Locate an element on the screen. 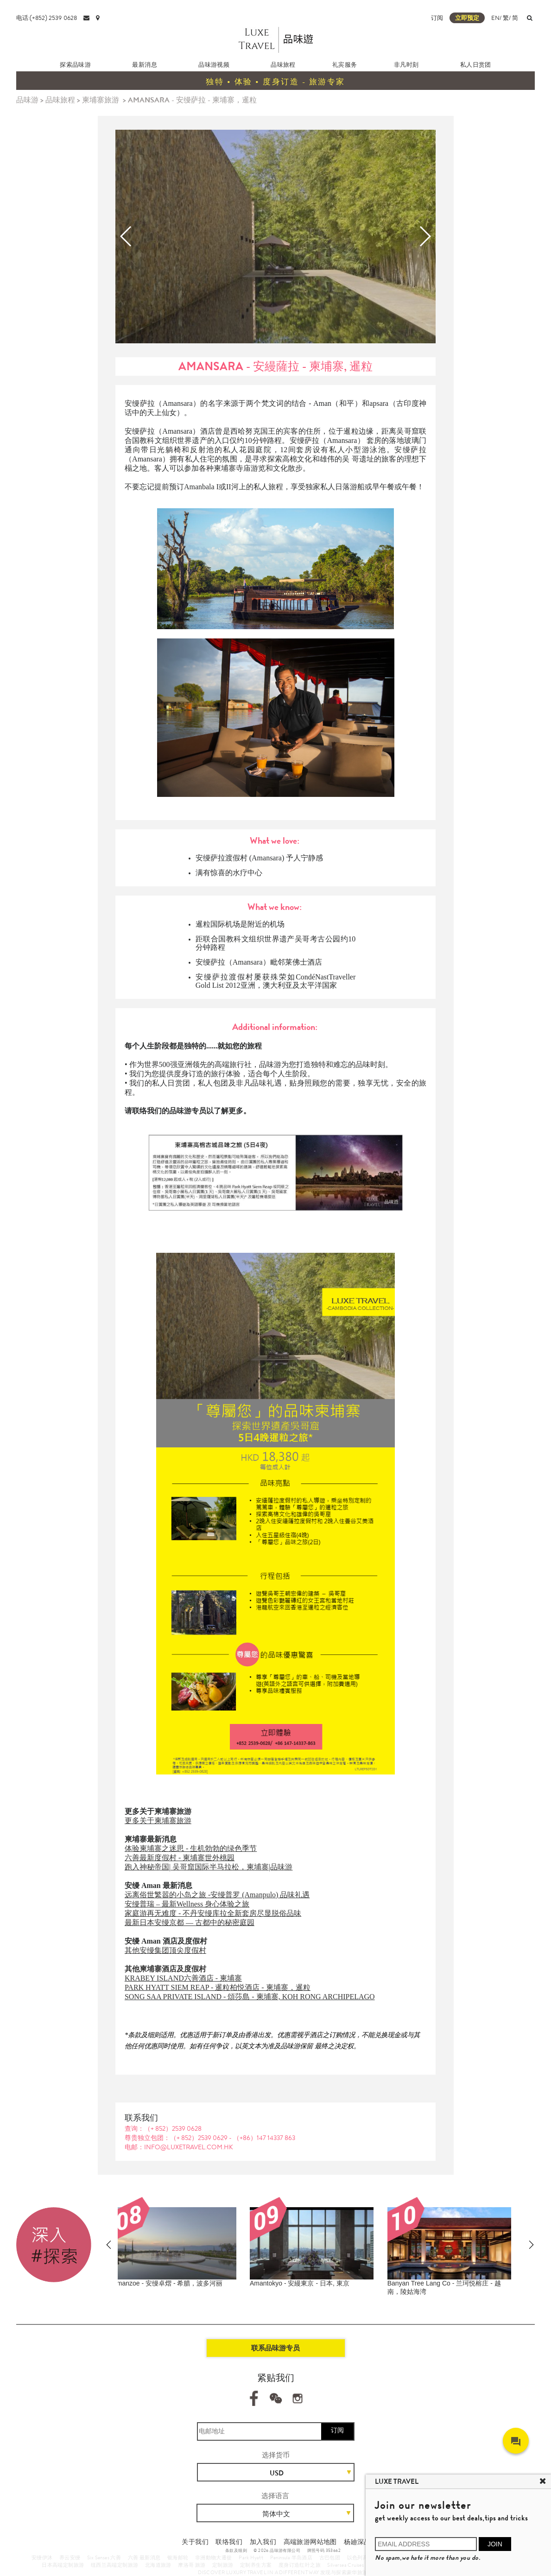 Image resolution: width=551 pixels, height=2576 pixels. 杨廸深品味游 is located at coordinates (364, 2541).